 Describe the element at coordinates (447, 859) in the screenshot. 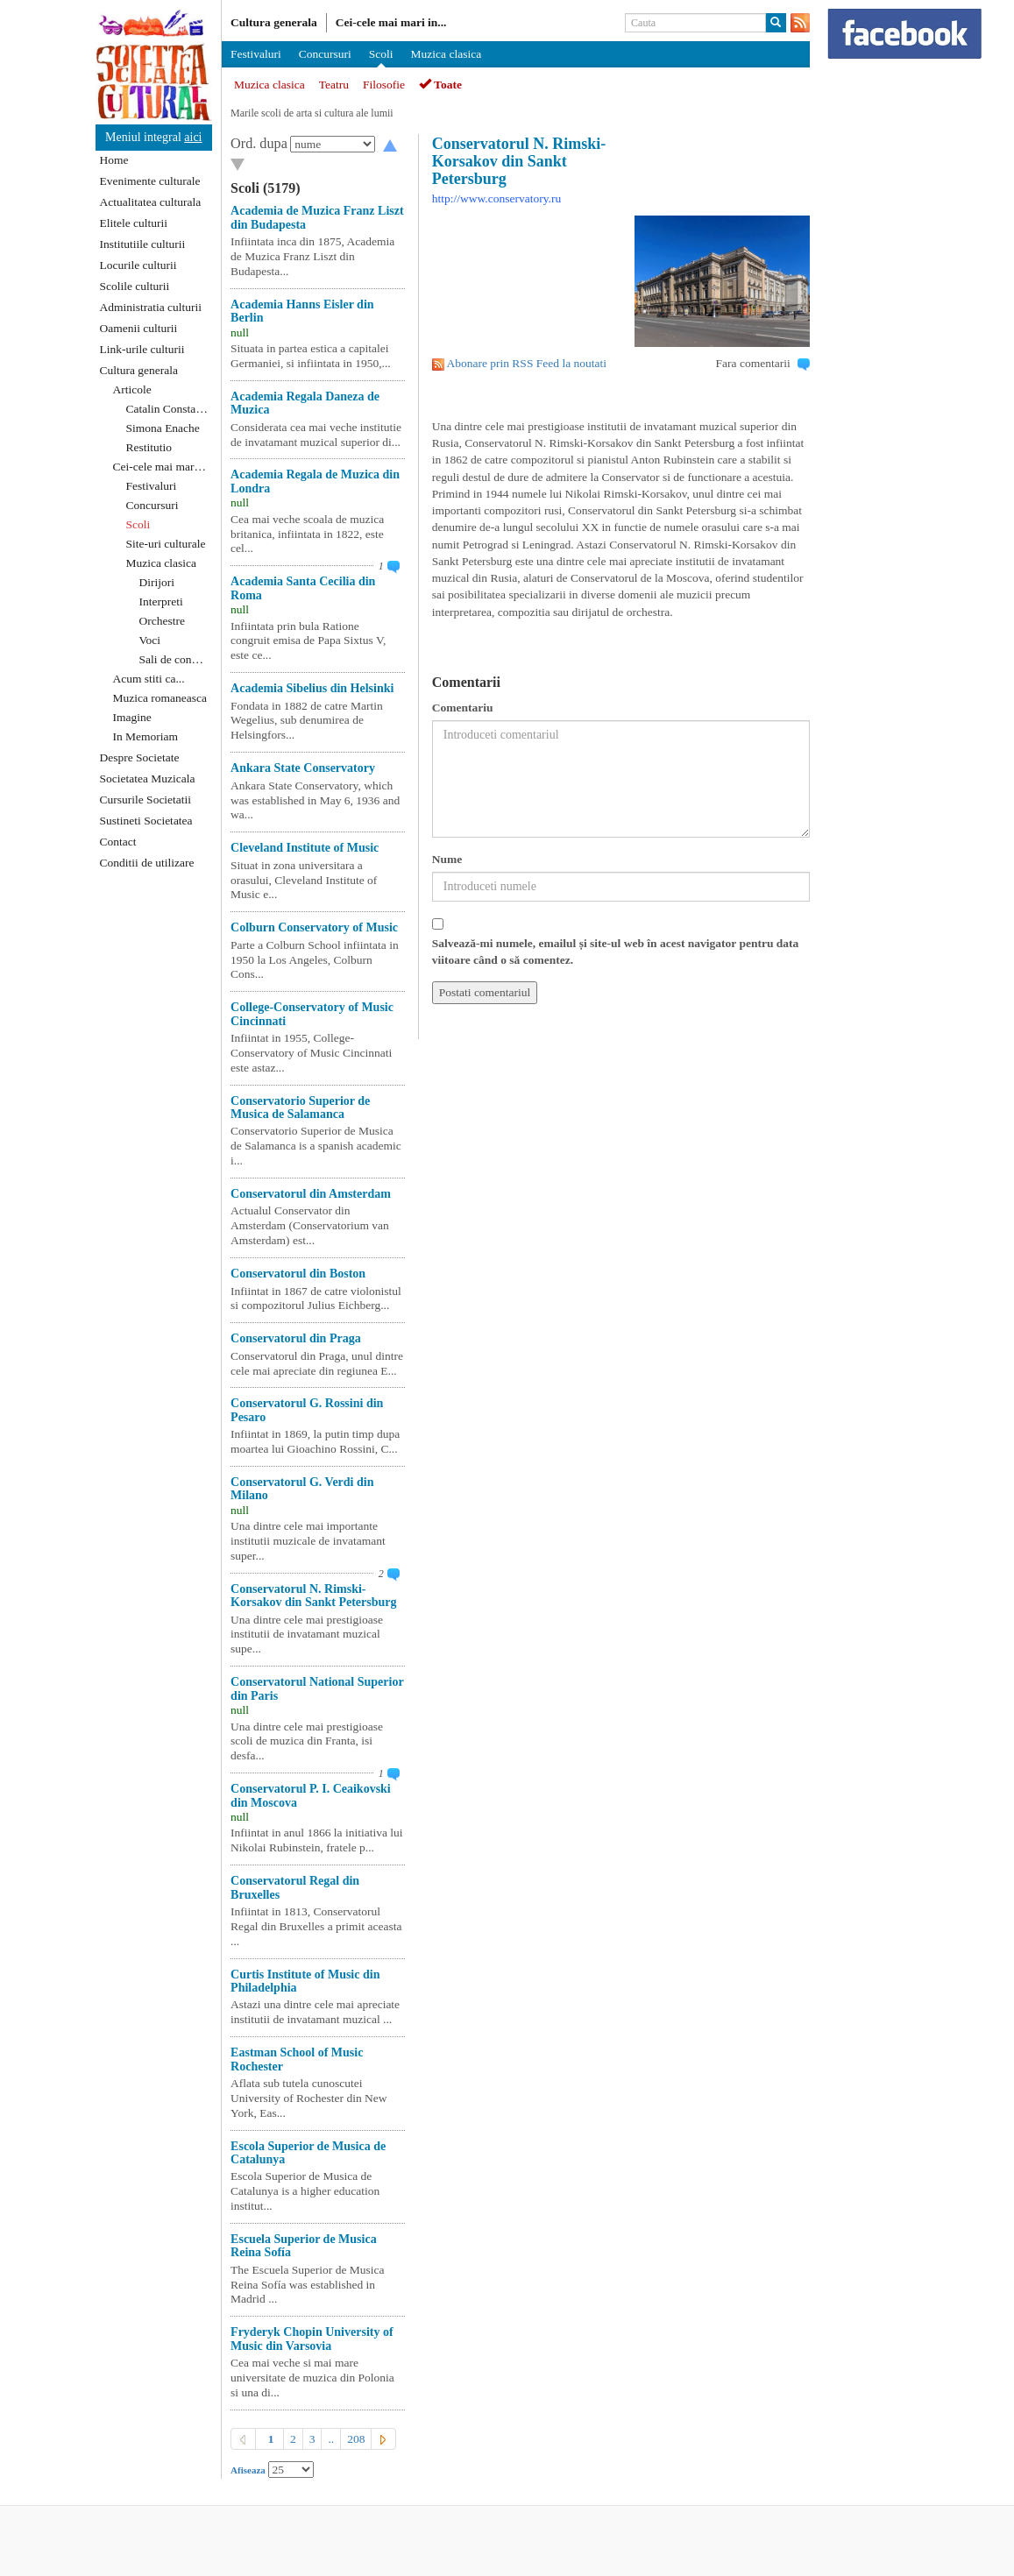

I see `Nume` at that location.